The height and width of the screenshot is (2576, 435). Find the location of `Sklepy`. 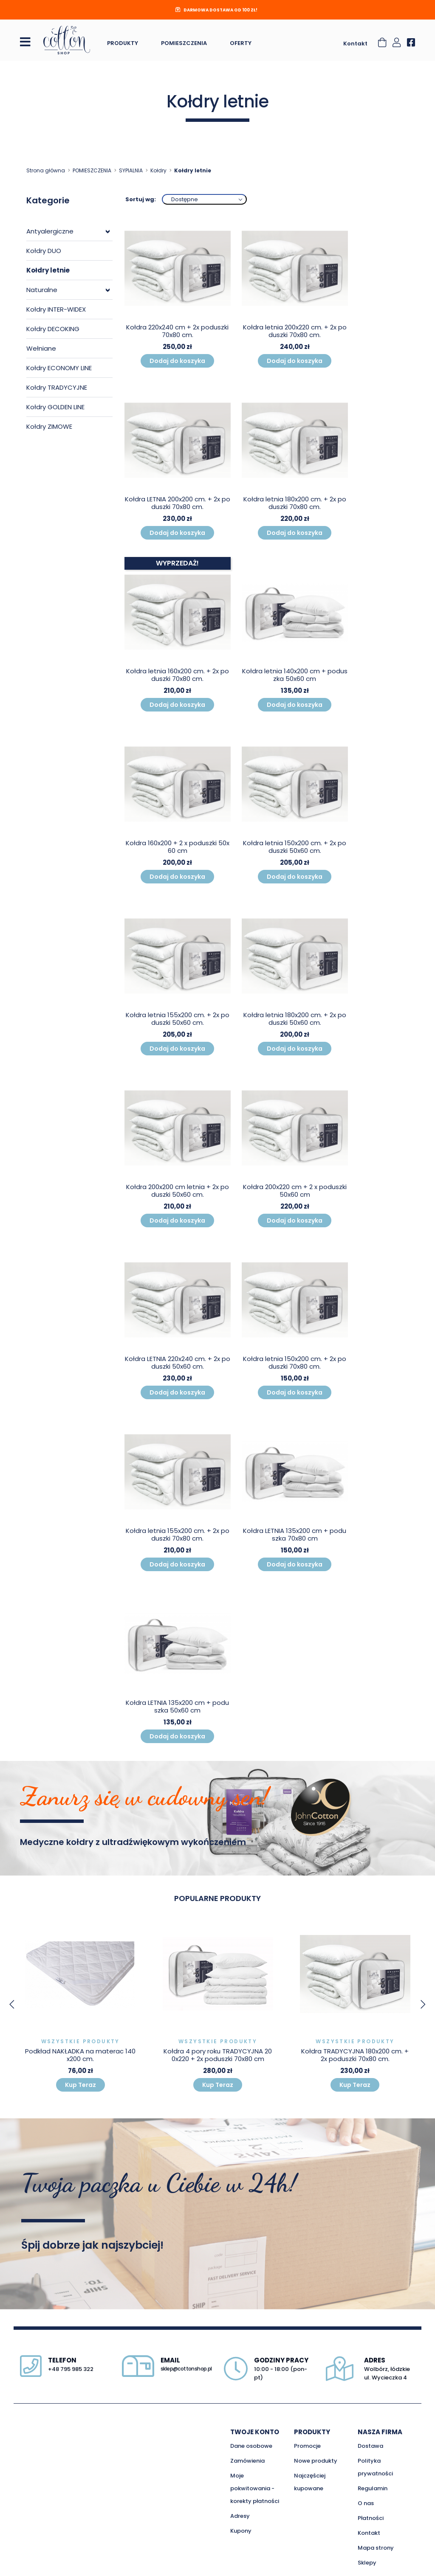

Sklepy is located at coordinates (367, 2563).